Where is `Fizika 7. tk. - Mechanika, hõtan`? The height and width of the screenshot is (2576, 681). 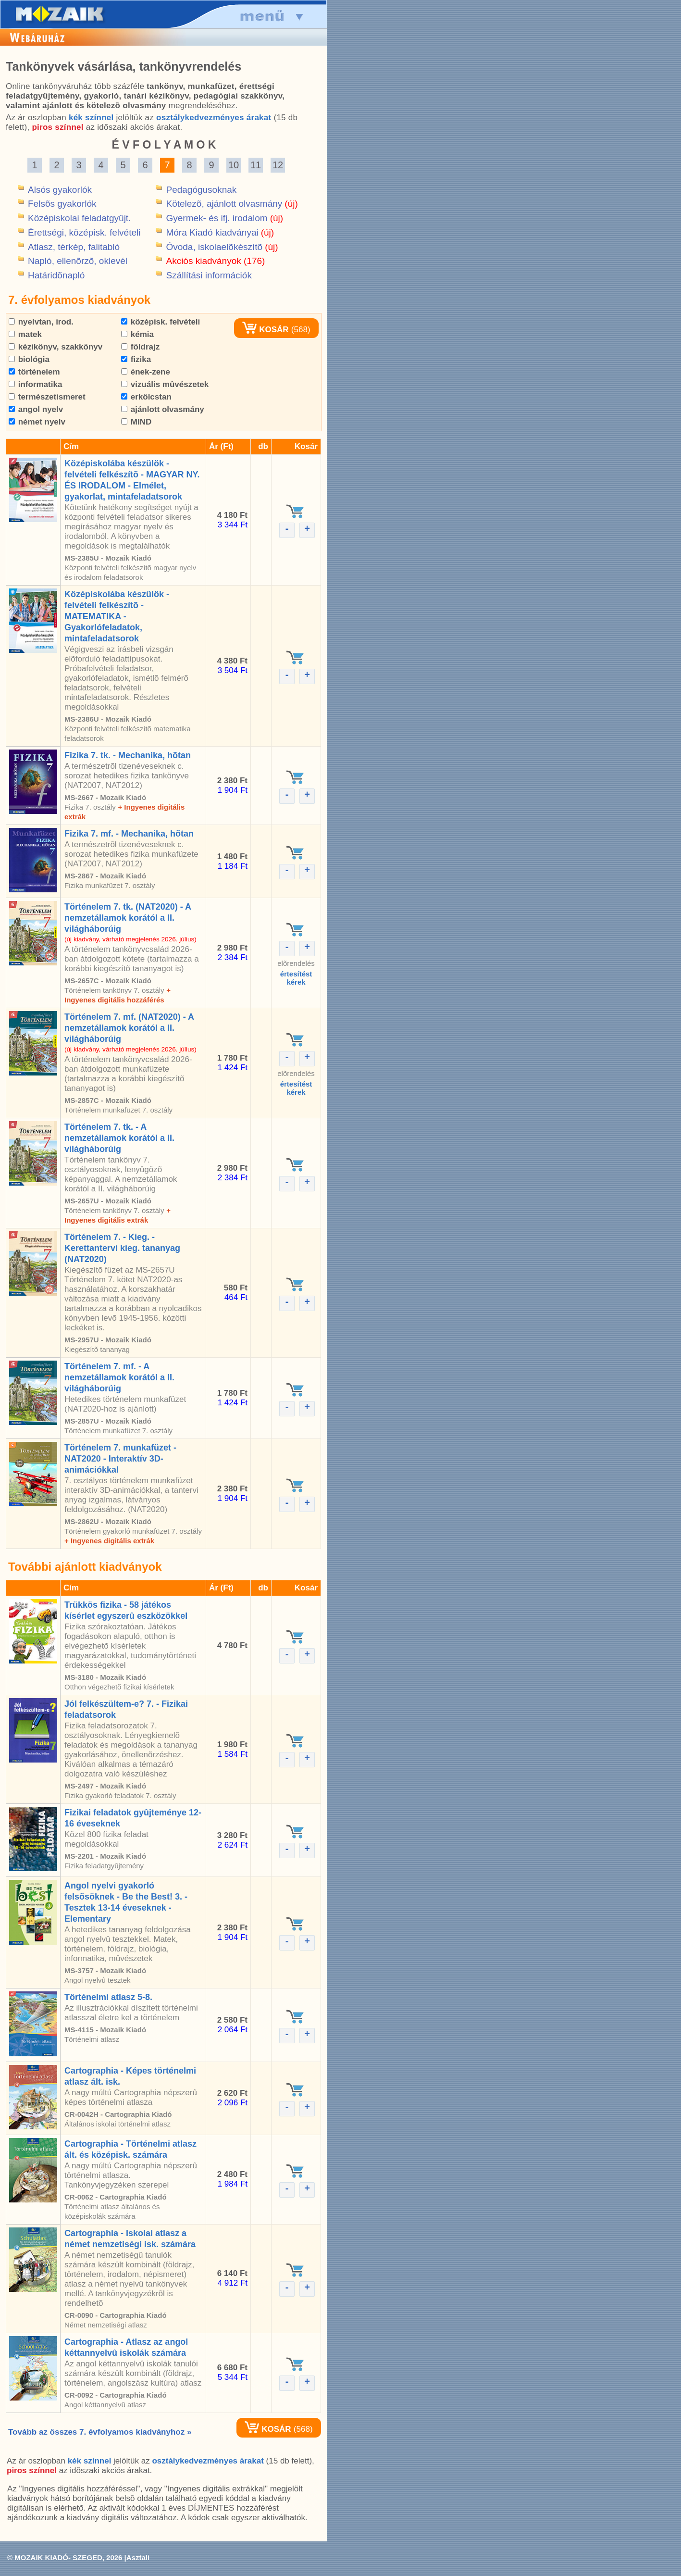
Fizika 7. tk. - Mechanika, hõtan is located at coordinates (127, 755).